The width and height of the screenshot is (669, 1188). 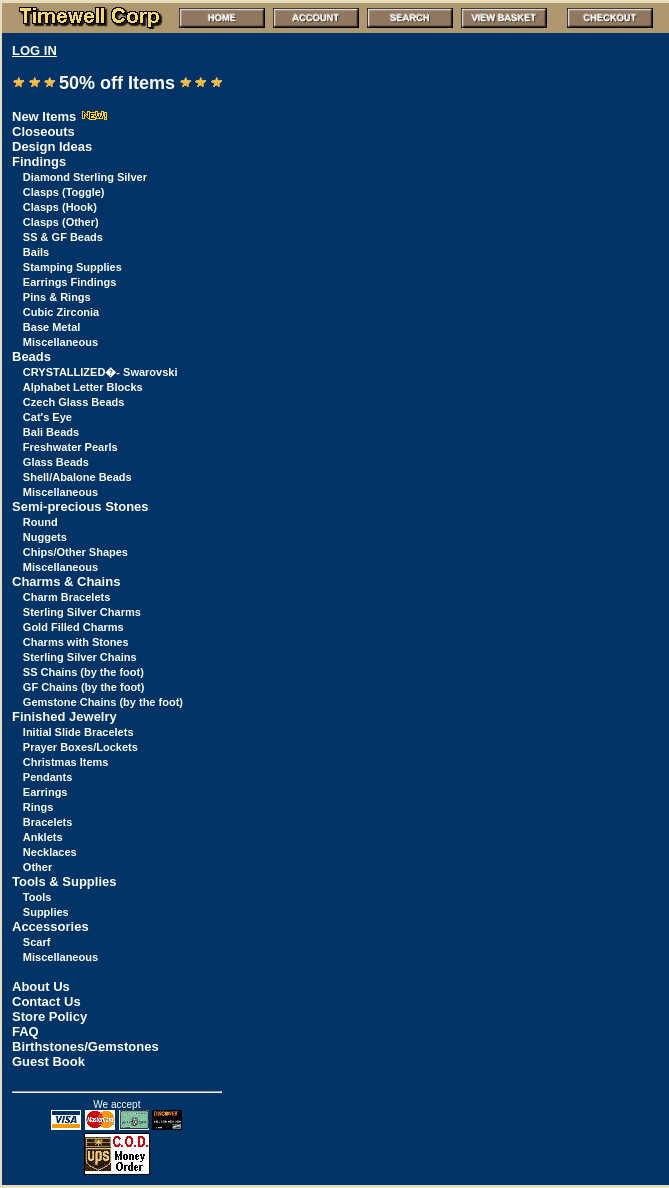 I want to click on Semi-precious Stones, so click(x=80, y=506).